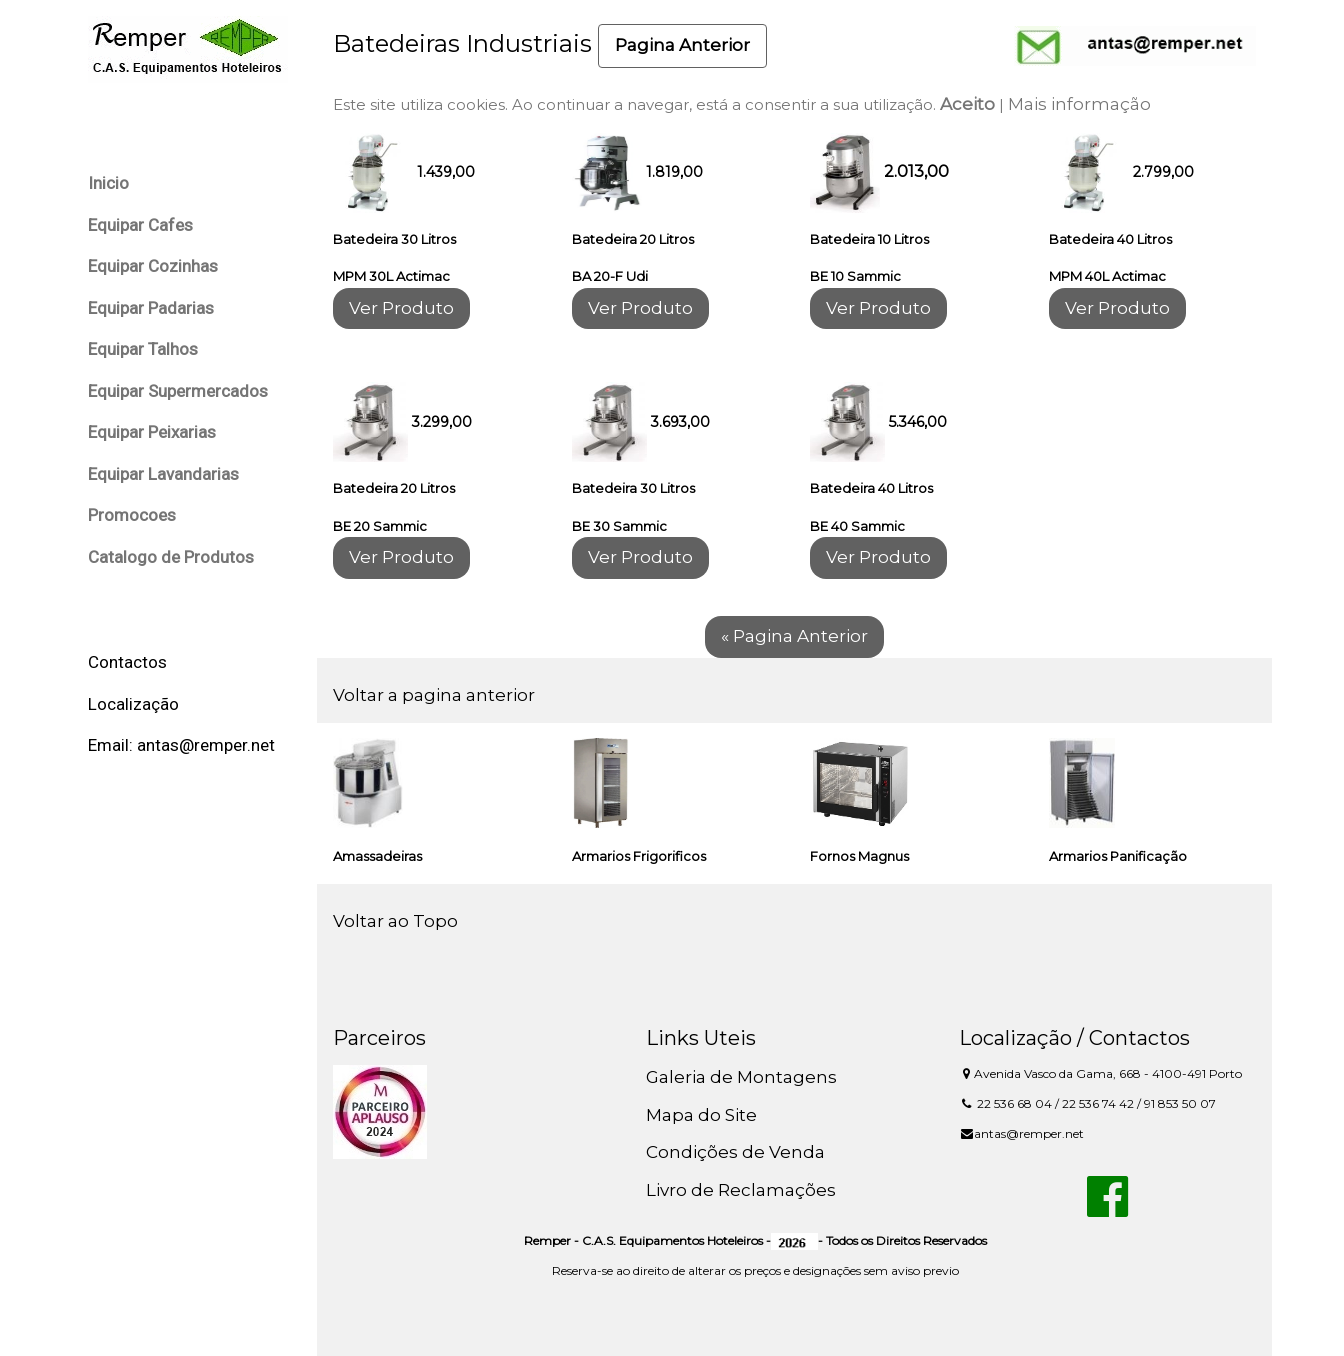 The height and width of the screenshot is (1356, 1344). What do you see at coordinates (181, 745) in the screenshot?
I see `Email: antas@remper.net` at bounding box center [181, 745].